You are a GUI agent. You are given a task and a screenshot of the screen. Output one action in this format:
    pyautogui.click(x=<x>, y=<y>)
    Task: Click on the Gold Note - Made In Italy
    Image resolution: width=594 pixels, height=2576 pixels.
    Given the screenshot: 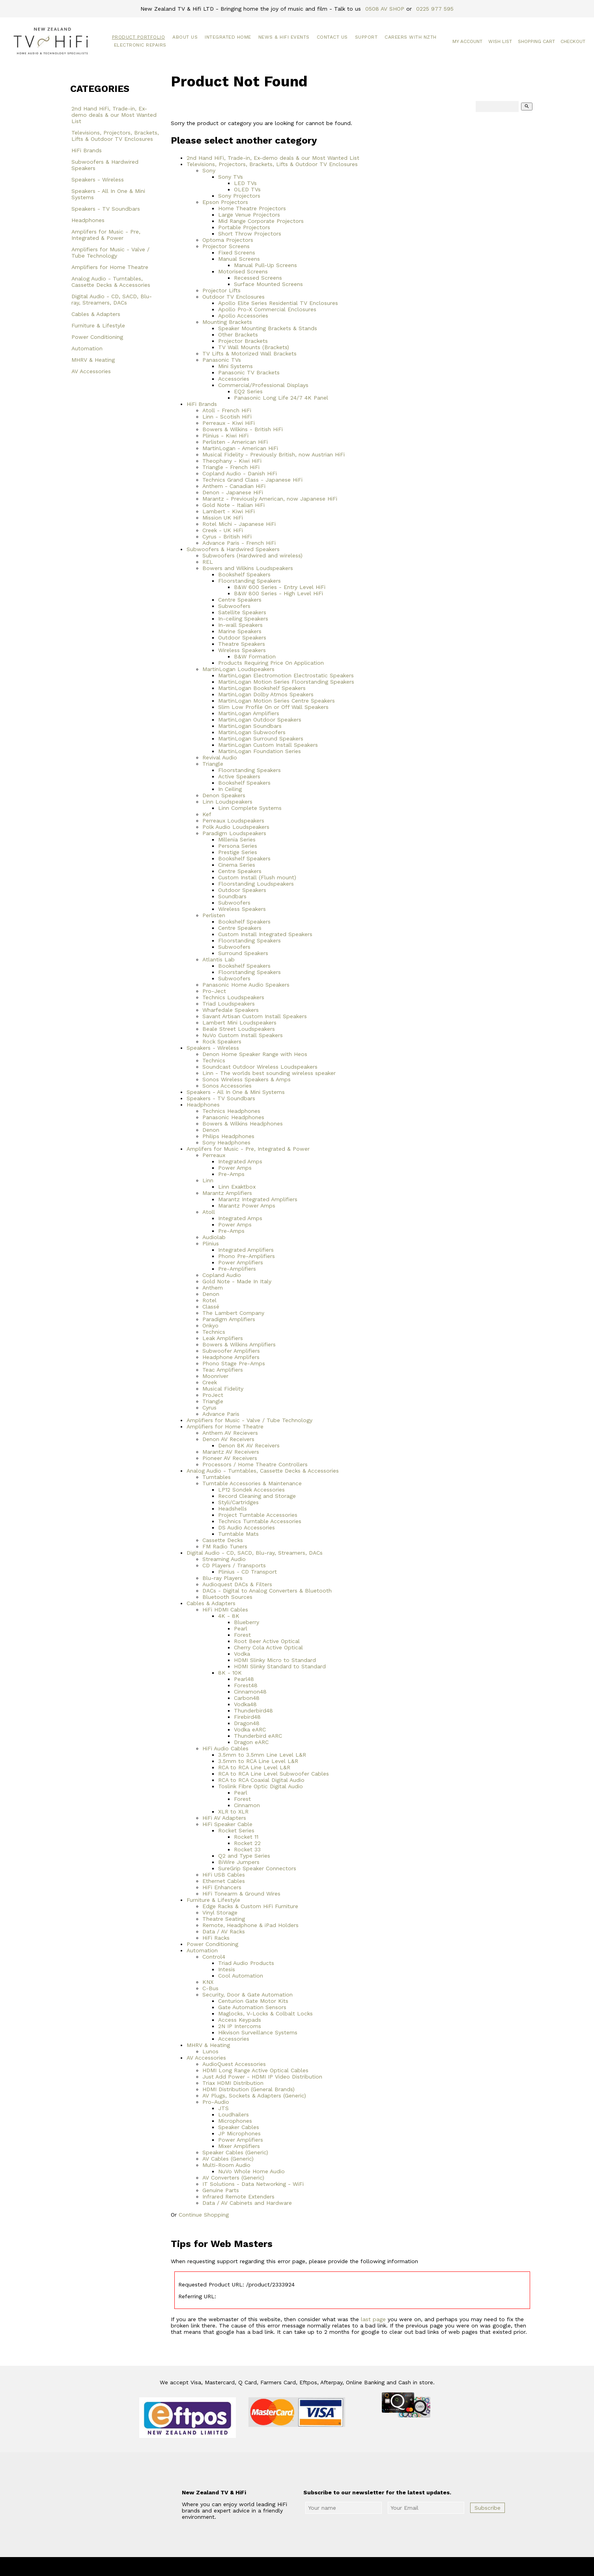 What is the action you would take?
    pyautogui.click(x=236, y=1281)
    